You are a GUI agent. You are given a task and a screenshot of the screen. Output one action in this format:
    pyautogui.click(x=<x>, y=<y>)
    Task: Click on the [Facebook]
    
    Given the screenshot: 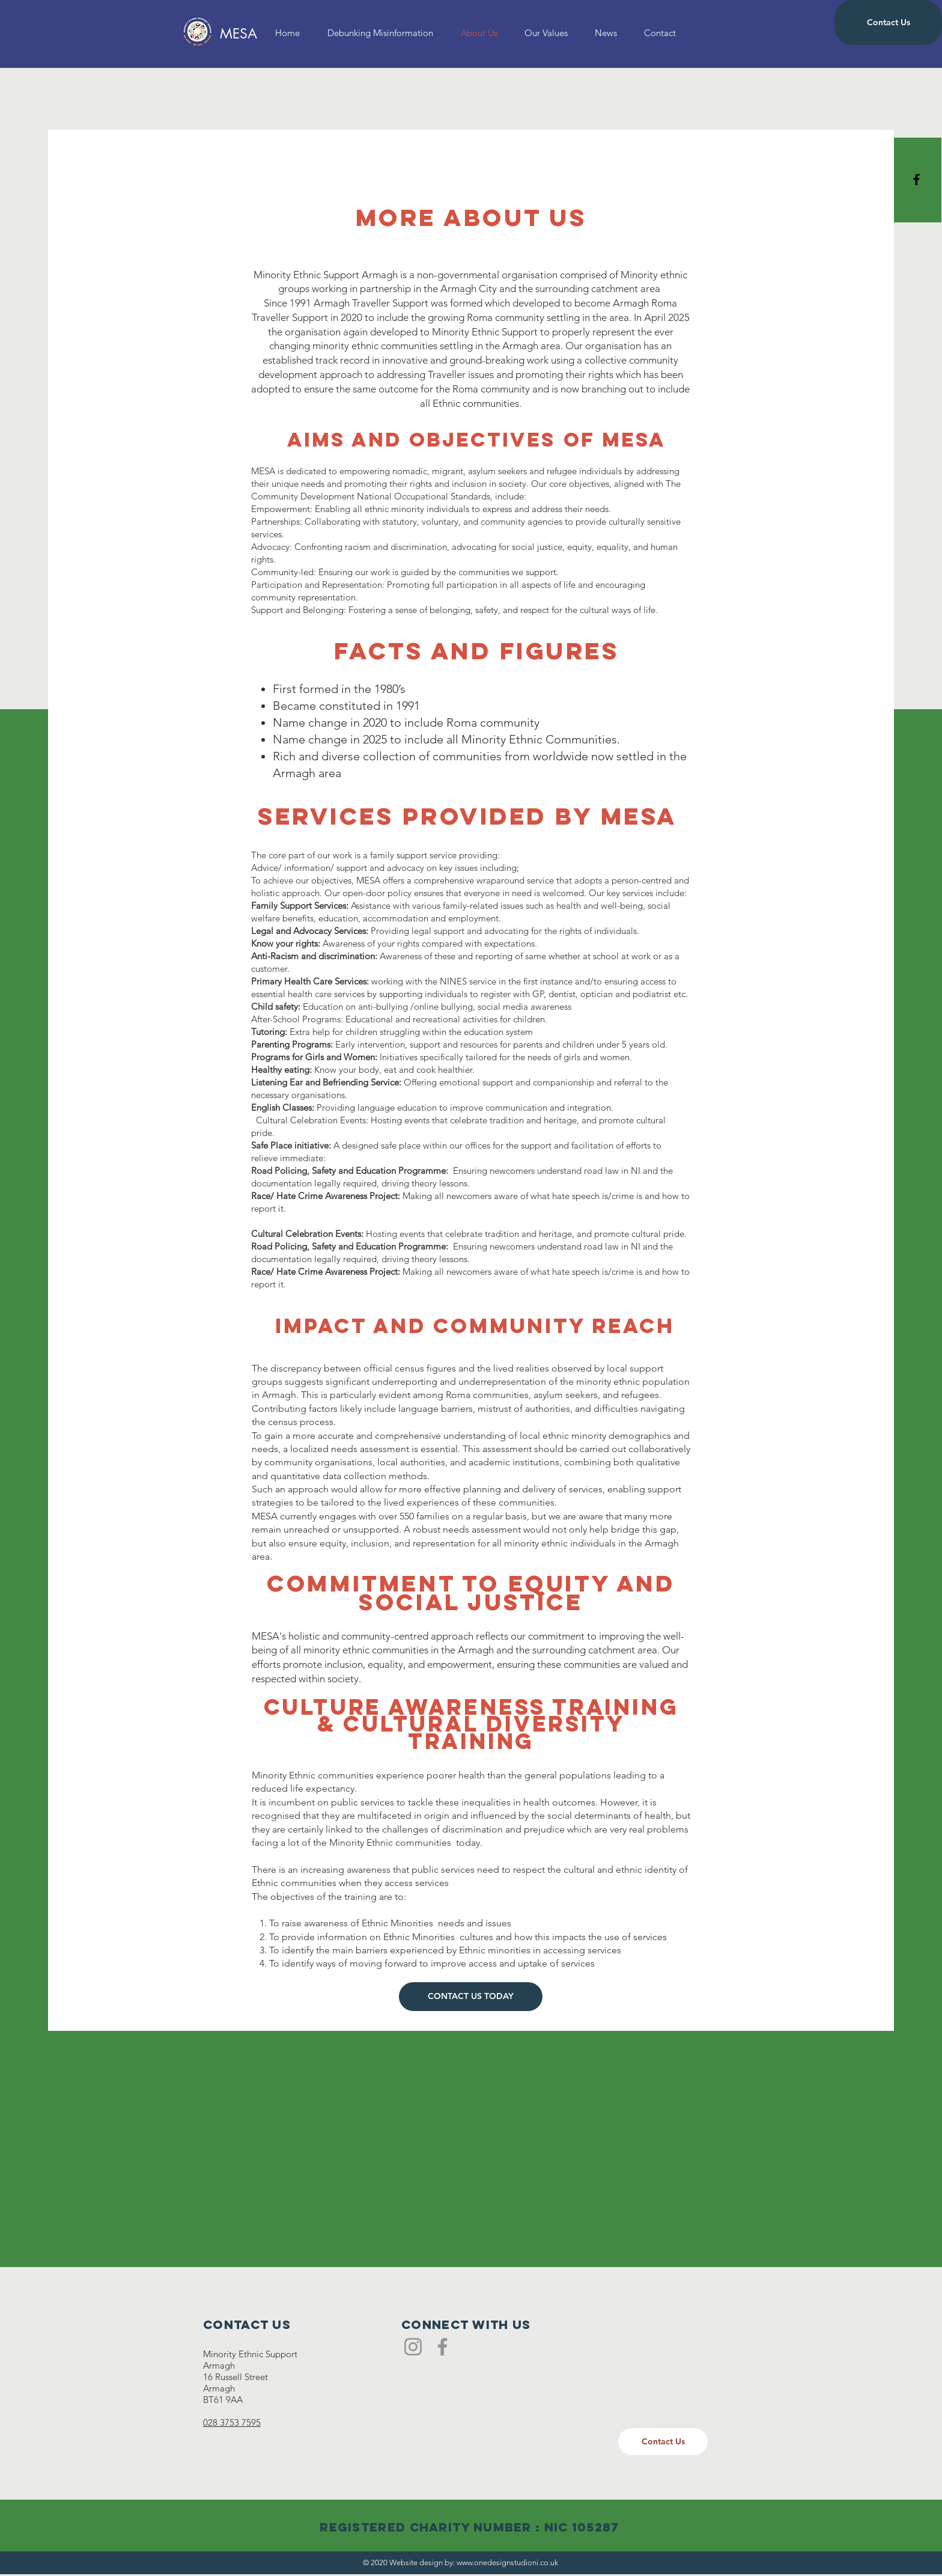 What is the action you would take?
    pyautogui.click(x=442, y=2346)
    